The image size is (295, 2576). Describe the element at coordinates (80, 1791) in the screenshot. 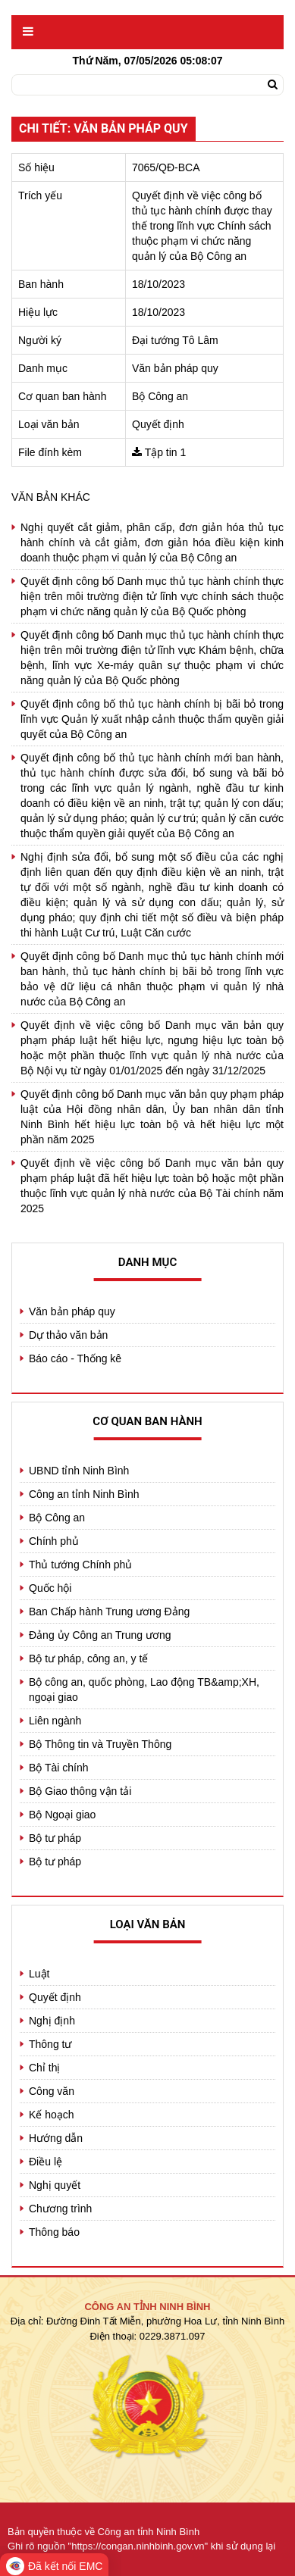

I see `Bộ Giao thông vận tải` at that location.